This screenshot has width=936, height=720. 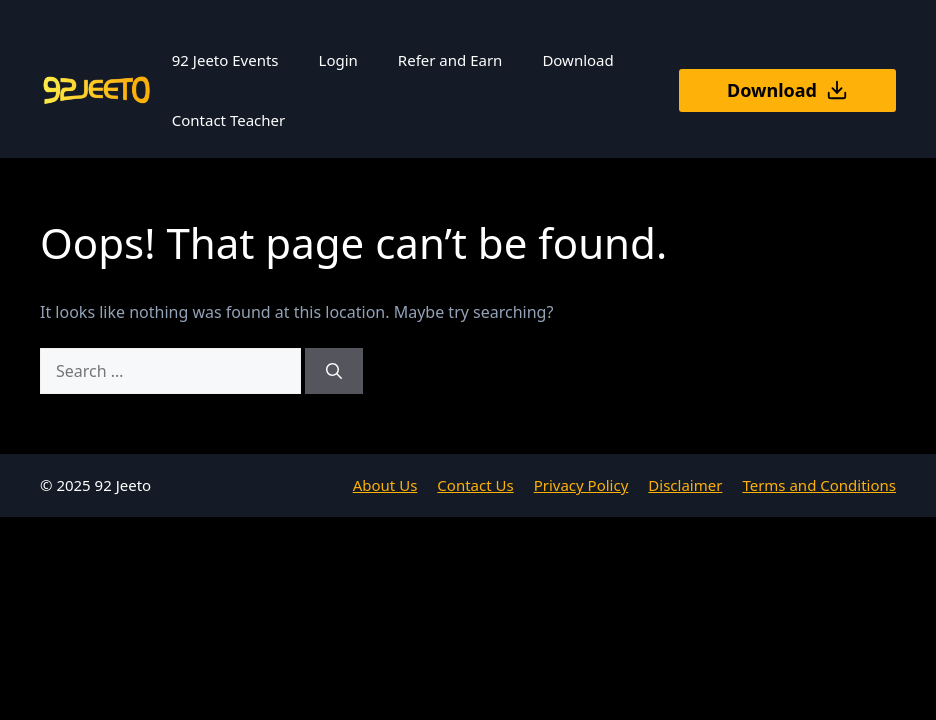 What do you see at coordinates (819, 485) in the screenshot?
I see `Terms and Conditions` at bounding box center [819, 485].